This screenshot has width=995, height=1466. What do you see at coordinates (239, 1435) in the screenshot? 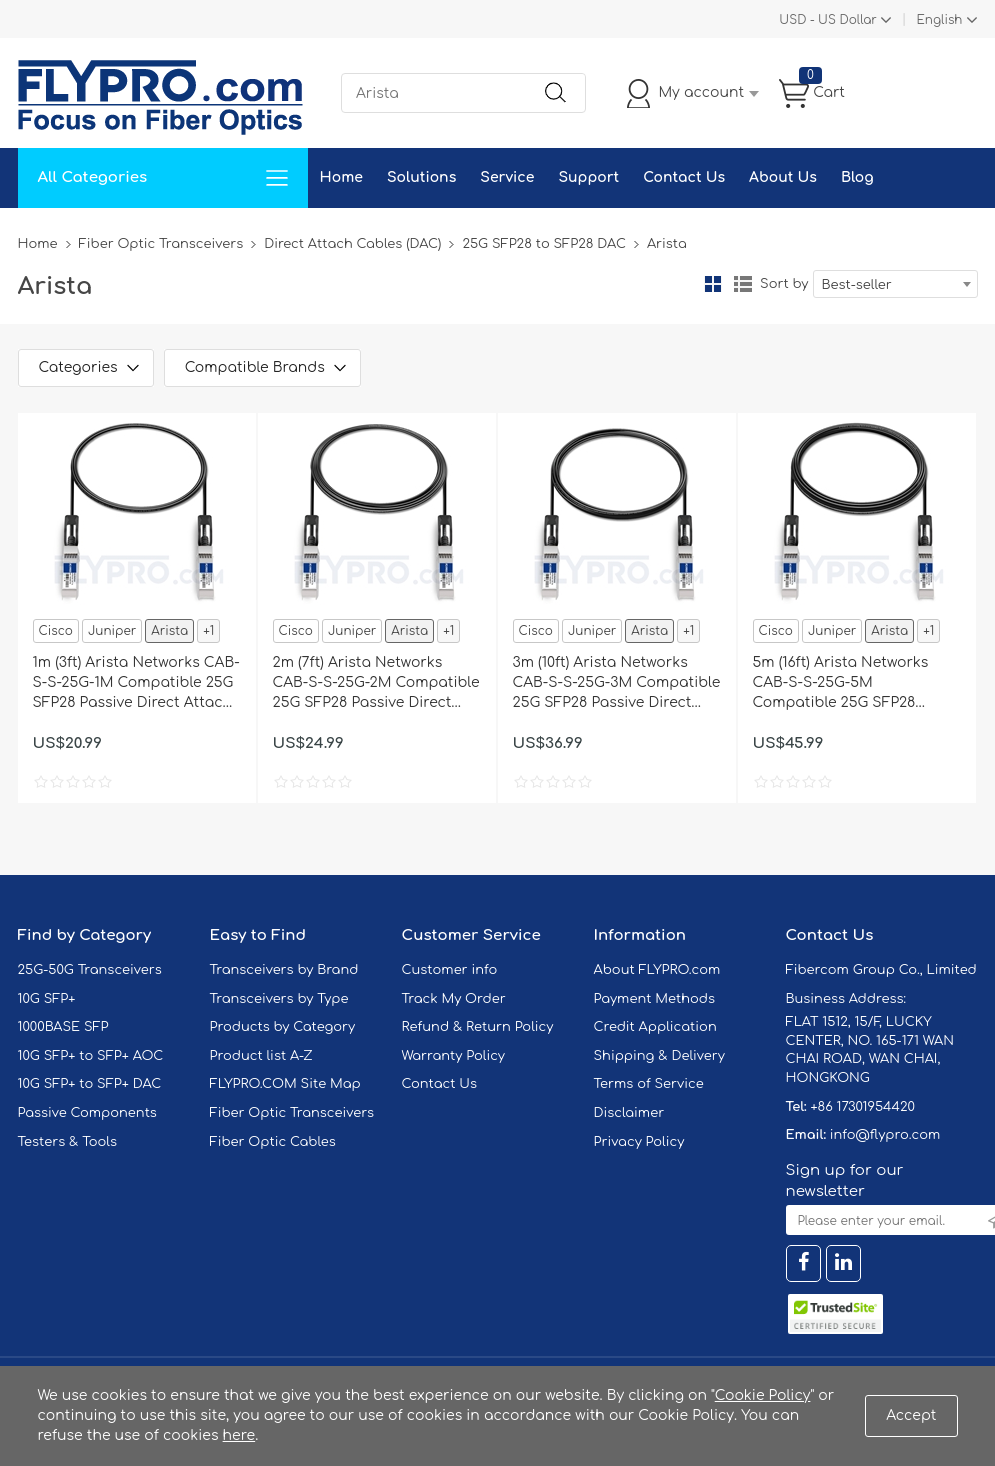
I see `here` at bounding box center [239, 1435].